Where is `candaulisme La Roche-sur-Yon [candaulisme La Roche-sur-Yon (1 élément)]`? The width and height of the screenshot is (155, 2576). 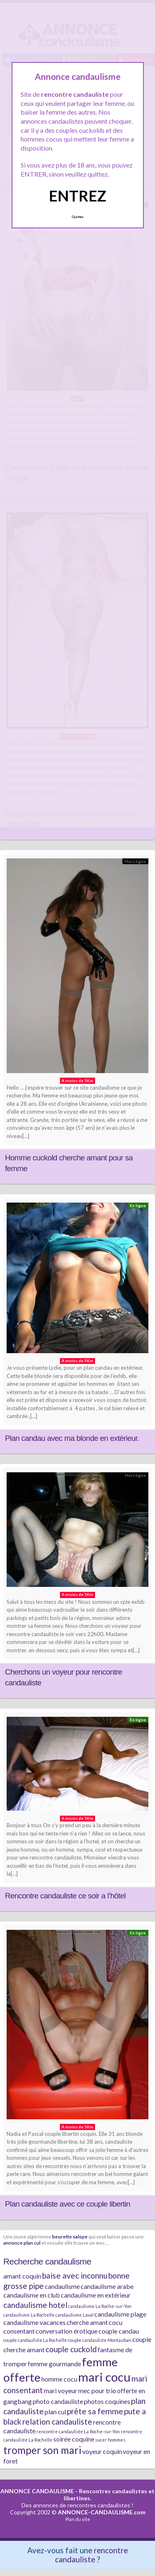
candaulisme La Roche-sur-Yon [candaulisme La Roche-sur-Yon (1 élément)] is located at coordinates (99, 2306).